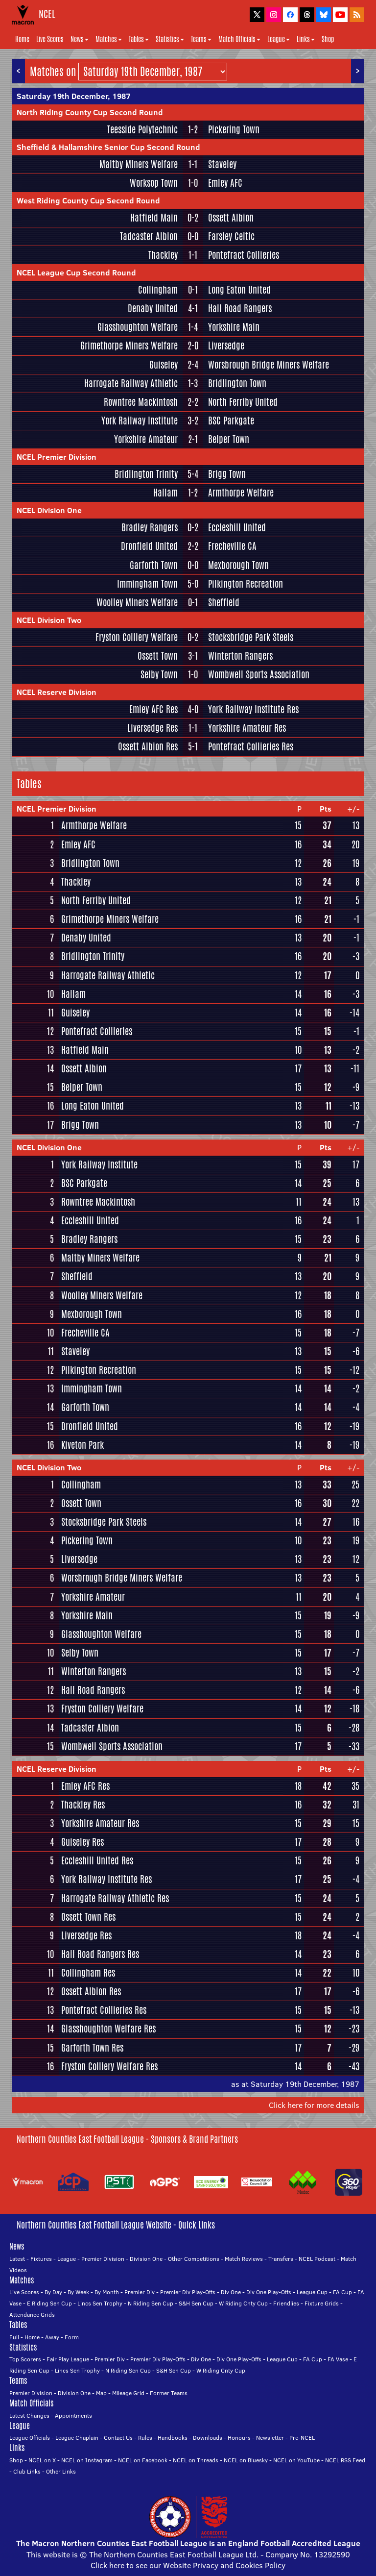 The height and width of the screenshot is (2576, 376). What do you see at coordinates (169, 2393) in the screenshot?
I see `Former Teams` at bounding box center [169, 2393].